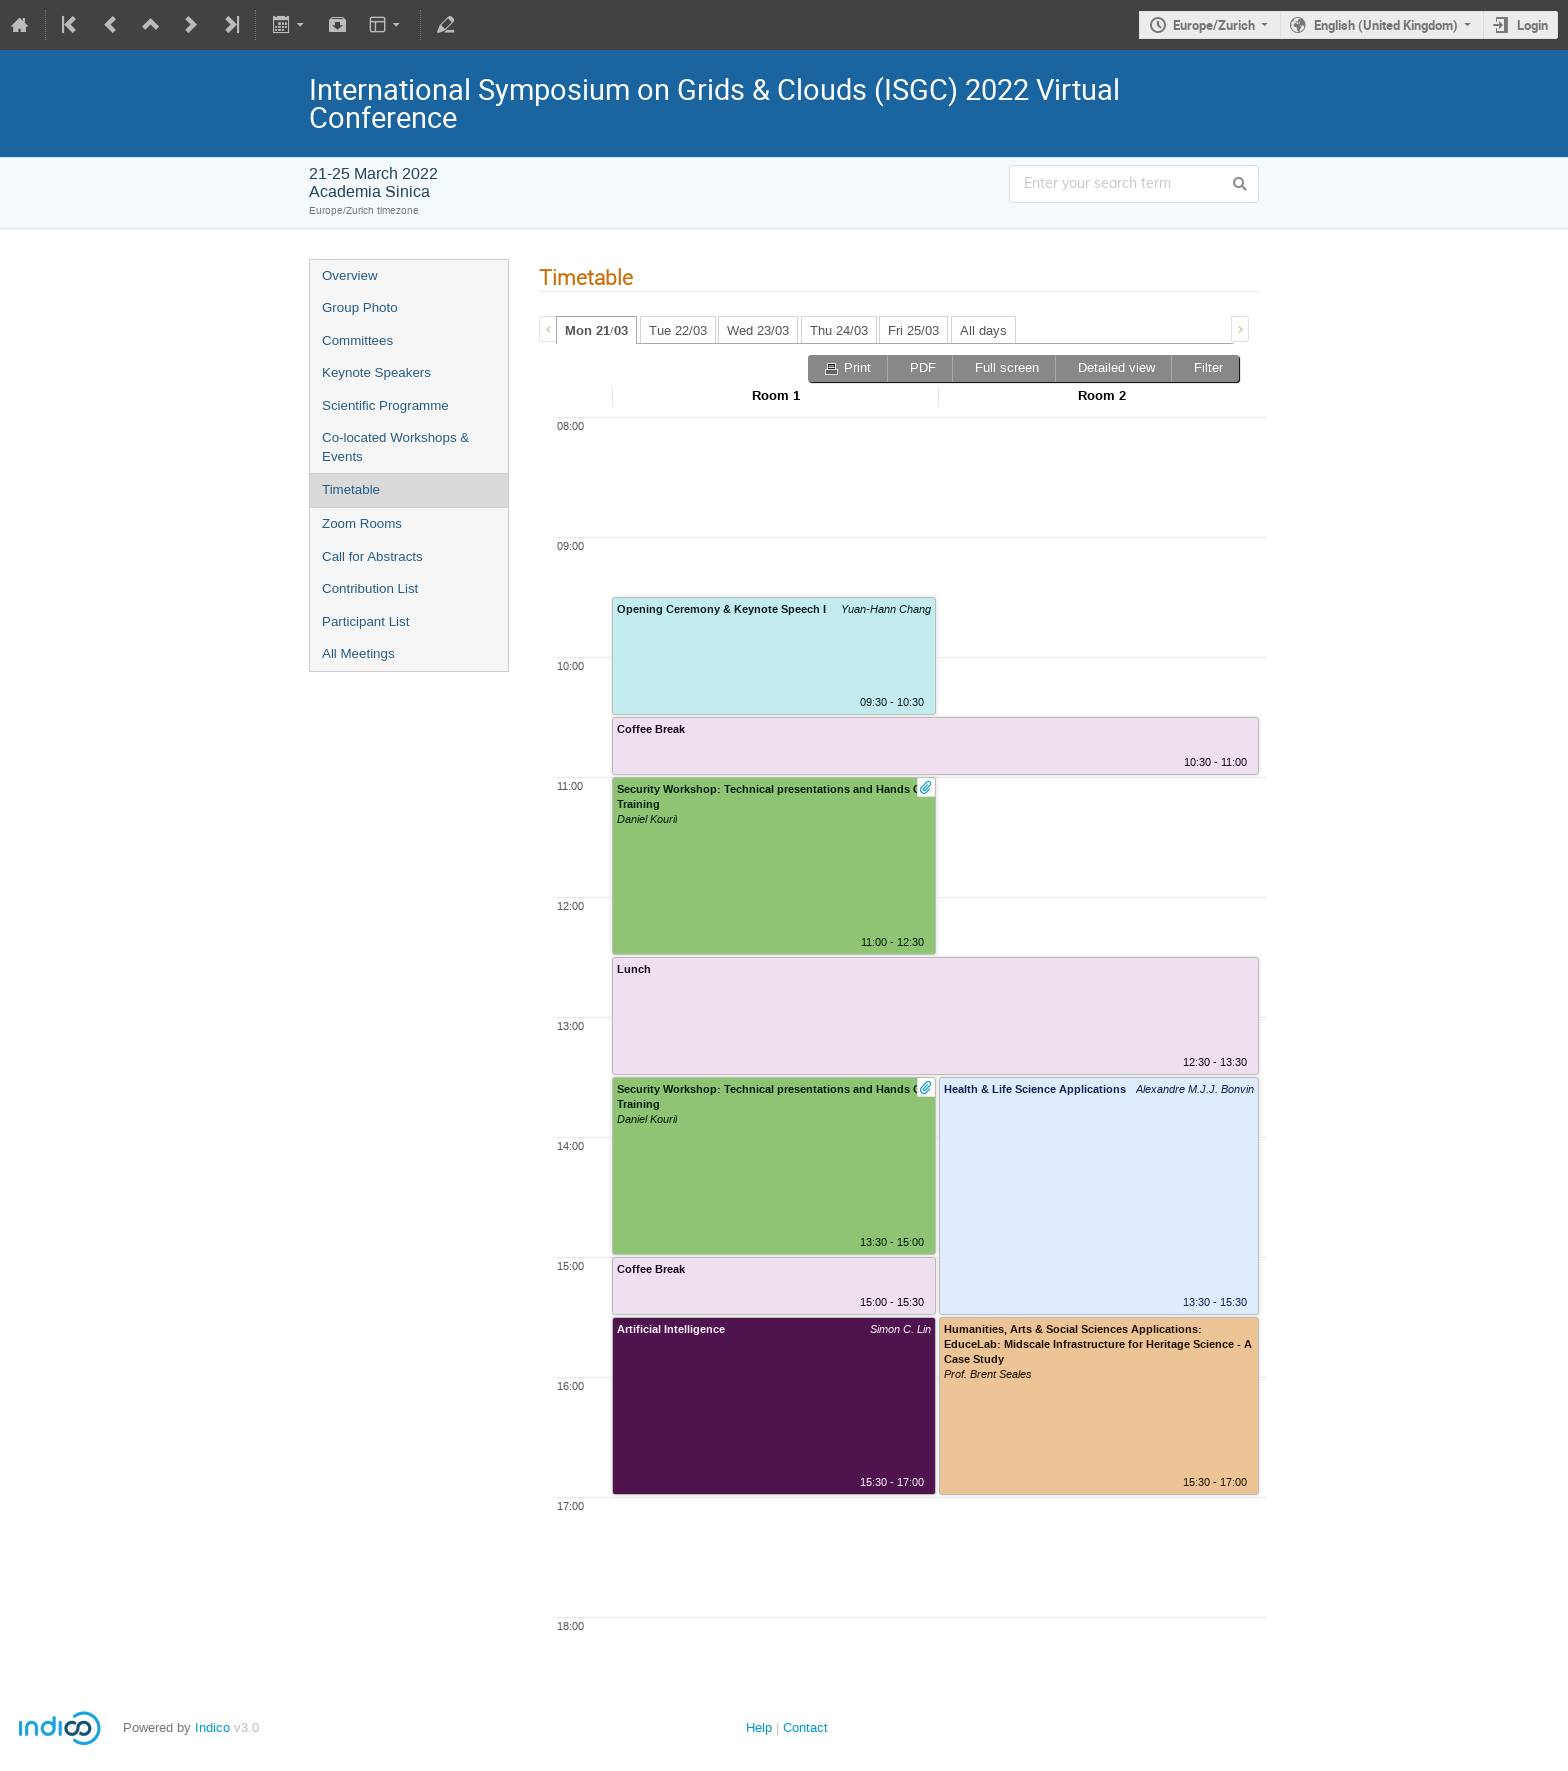  I want to click on Zoom Rooms, so click(362, 523).